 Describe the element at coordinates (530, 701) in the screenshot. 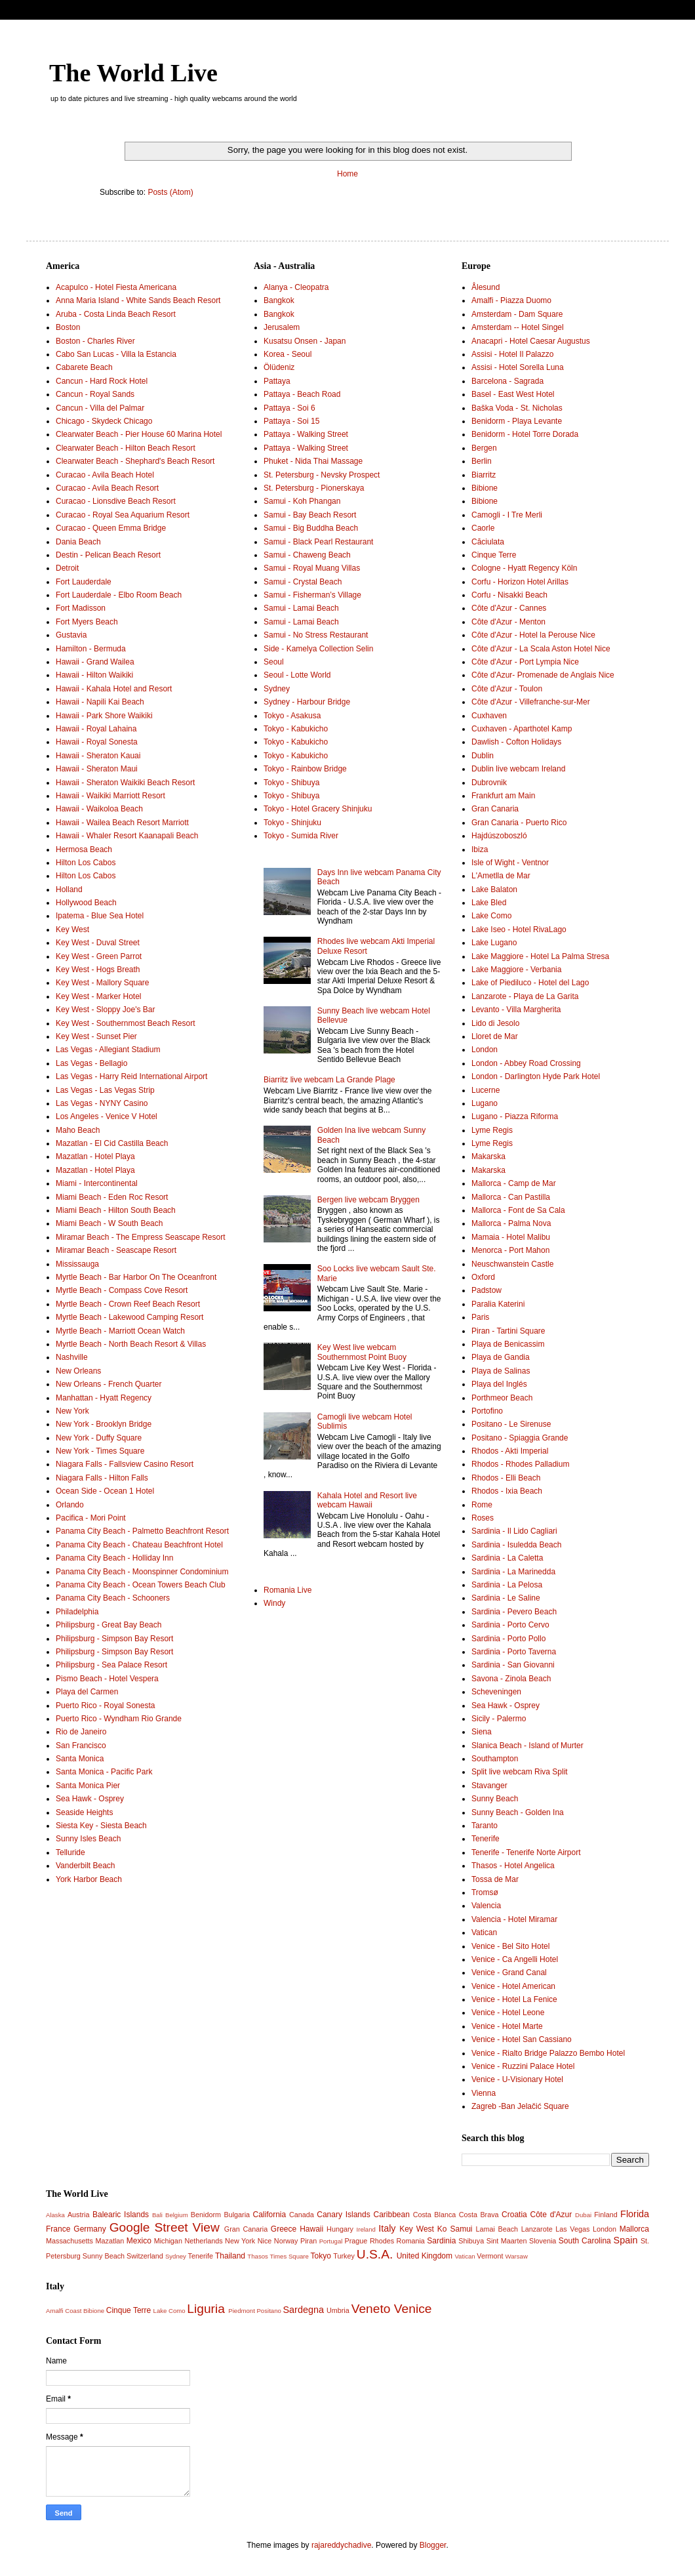

I see `Côte d'Azur - Villefranche-sur-Mer` at that location.